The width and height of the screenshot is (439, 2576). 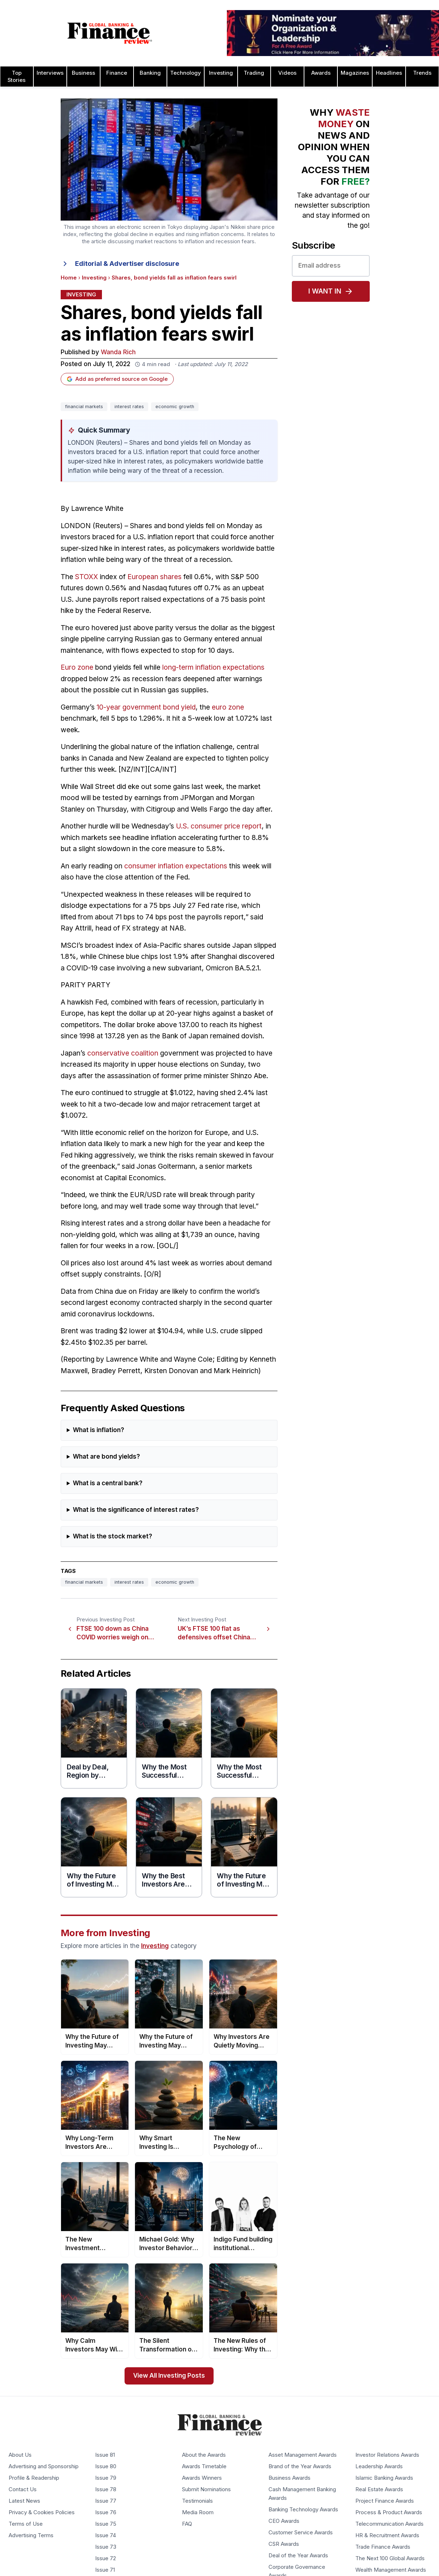 What do you see at coordinates (298, 2556) in the screenshot?
I see `Deal of the Year Awards` at bounding box center [298, 2556].